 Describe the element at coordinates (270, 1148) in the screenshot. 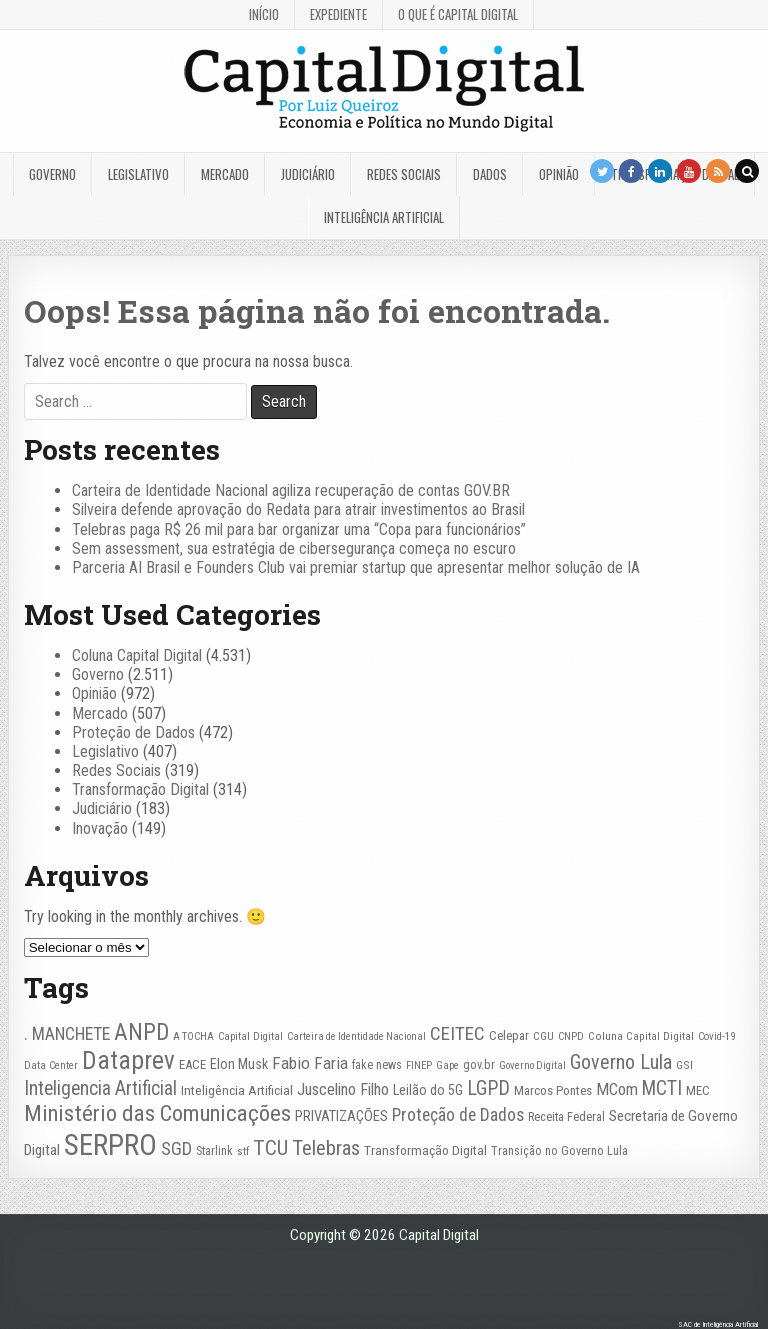

I see `TCU [TCU (100 itens)]` at that location.